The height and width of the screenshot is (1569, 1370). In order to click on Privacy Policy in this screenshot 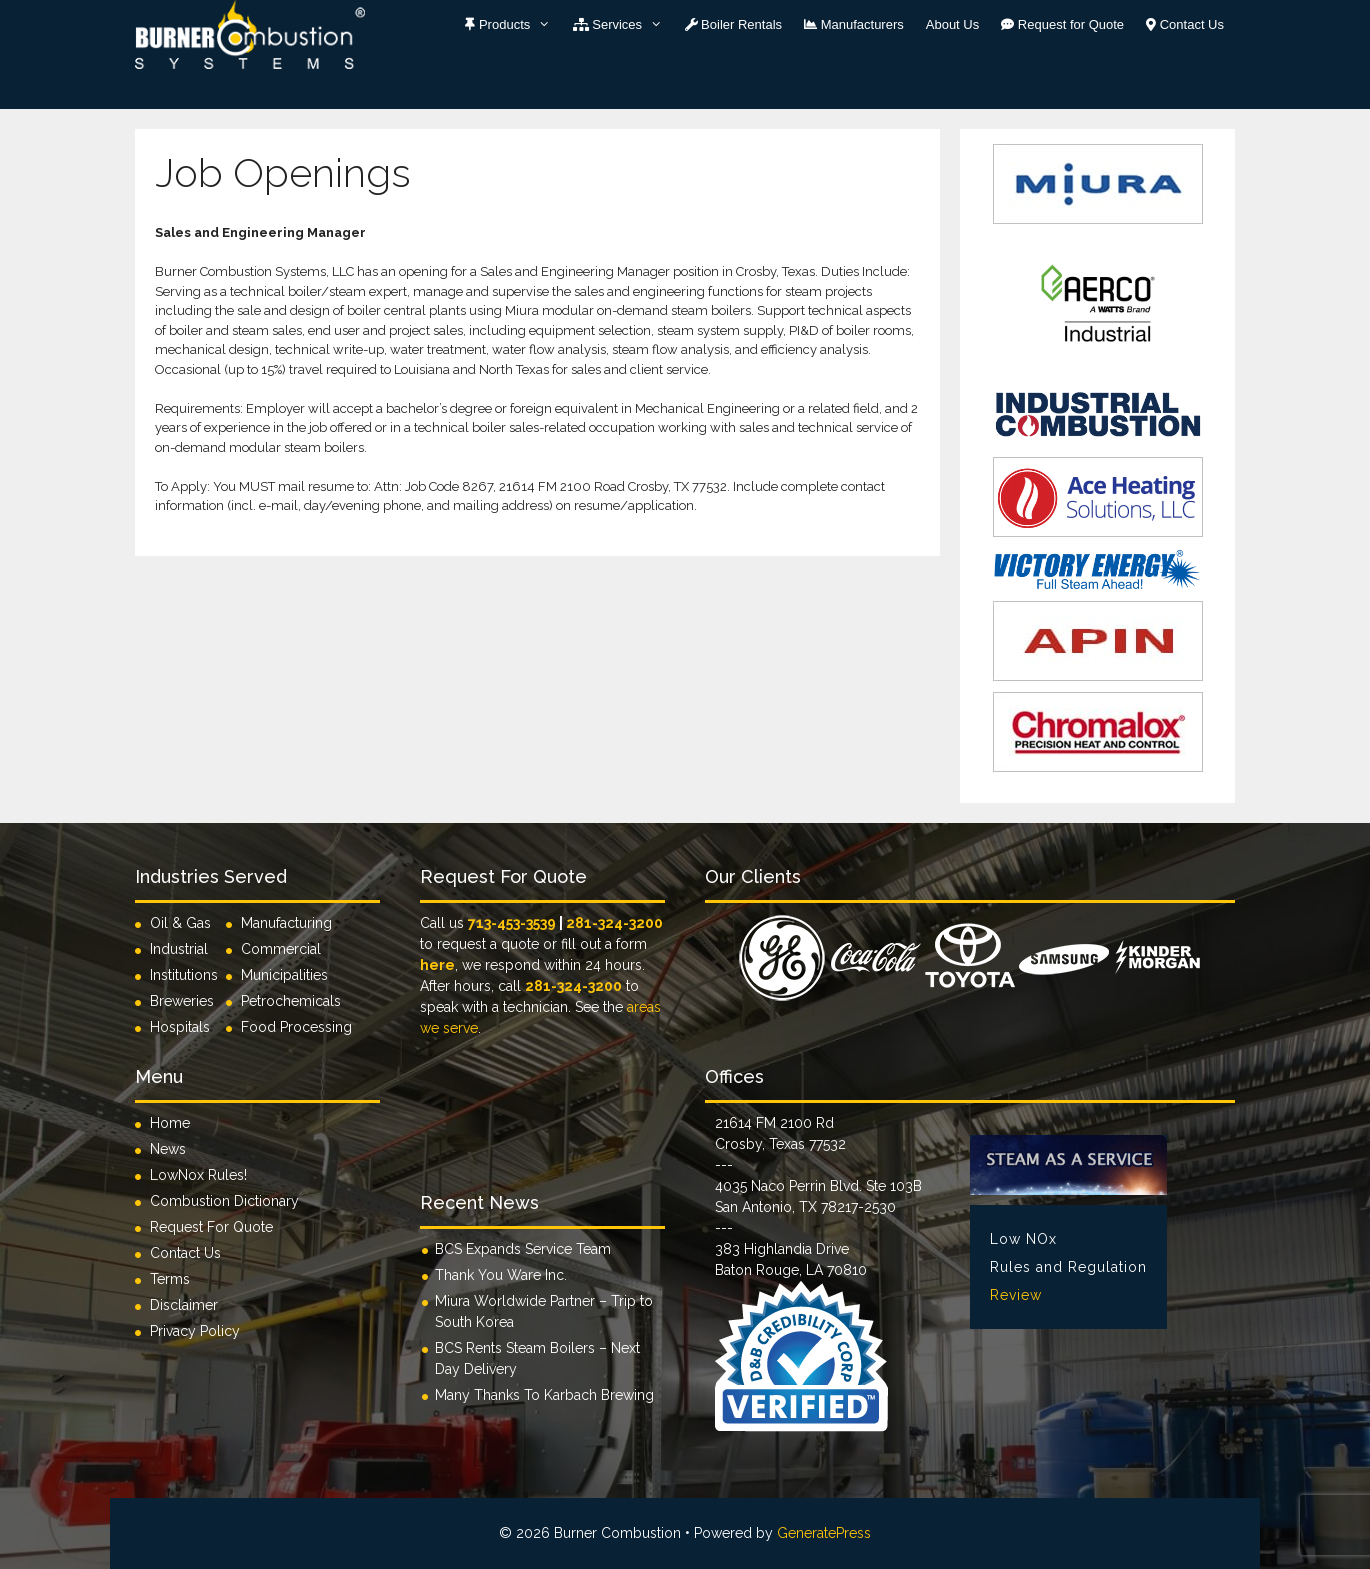, I will do `click(195, 1331)`.